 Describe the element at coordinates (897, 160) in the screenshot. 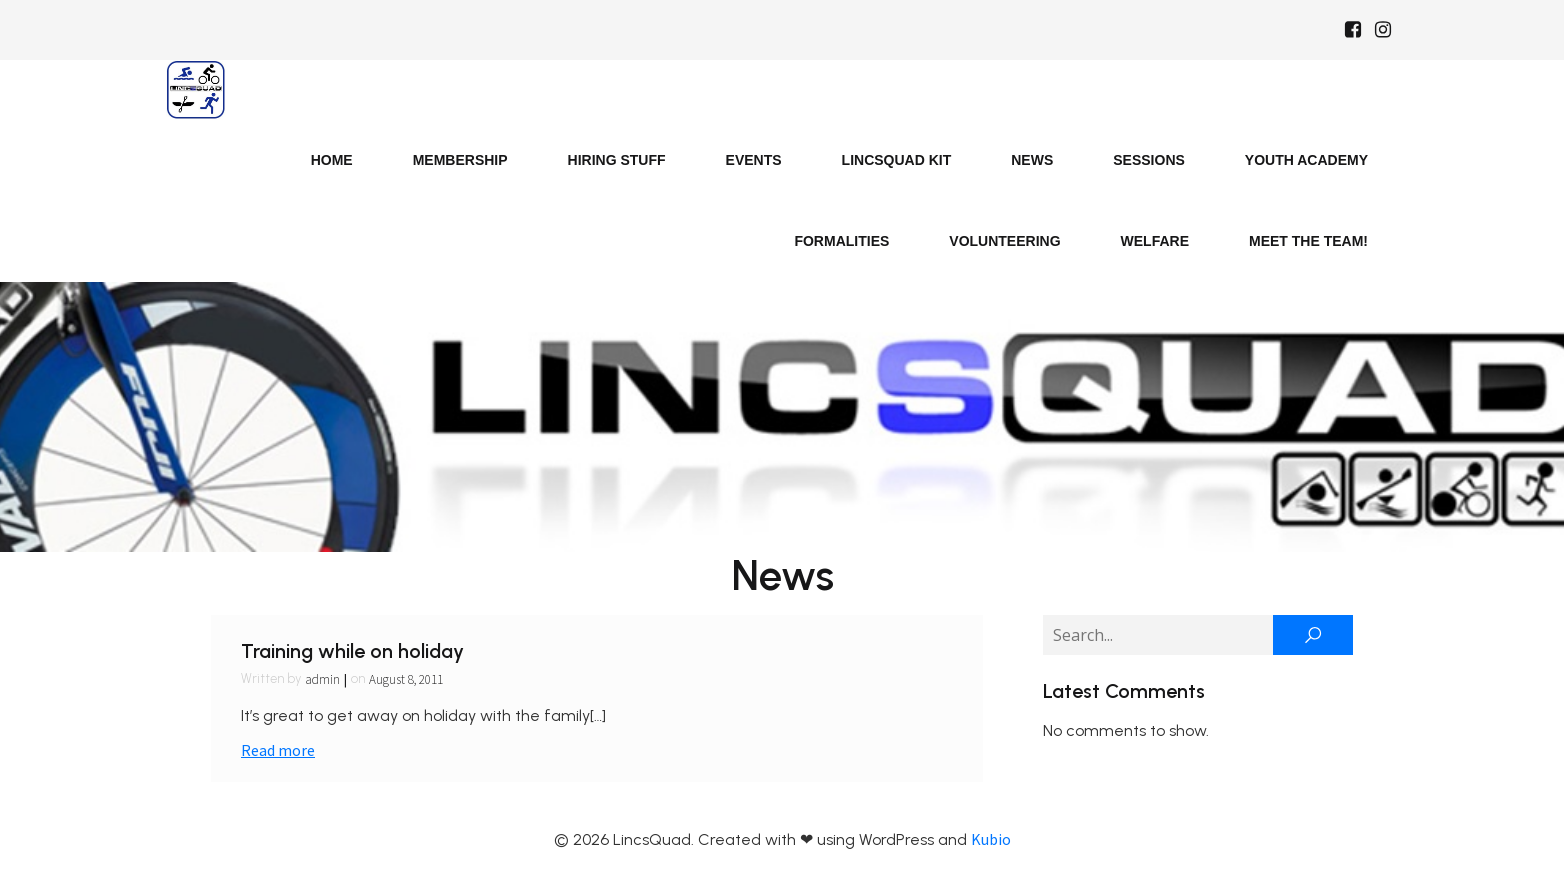

I see `LincsQuad Kit` at that location.